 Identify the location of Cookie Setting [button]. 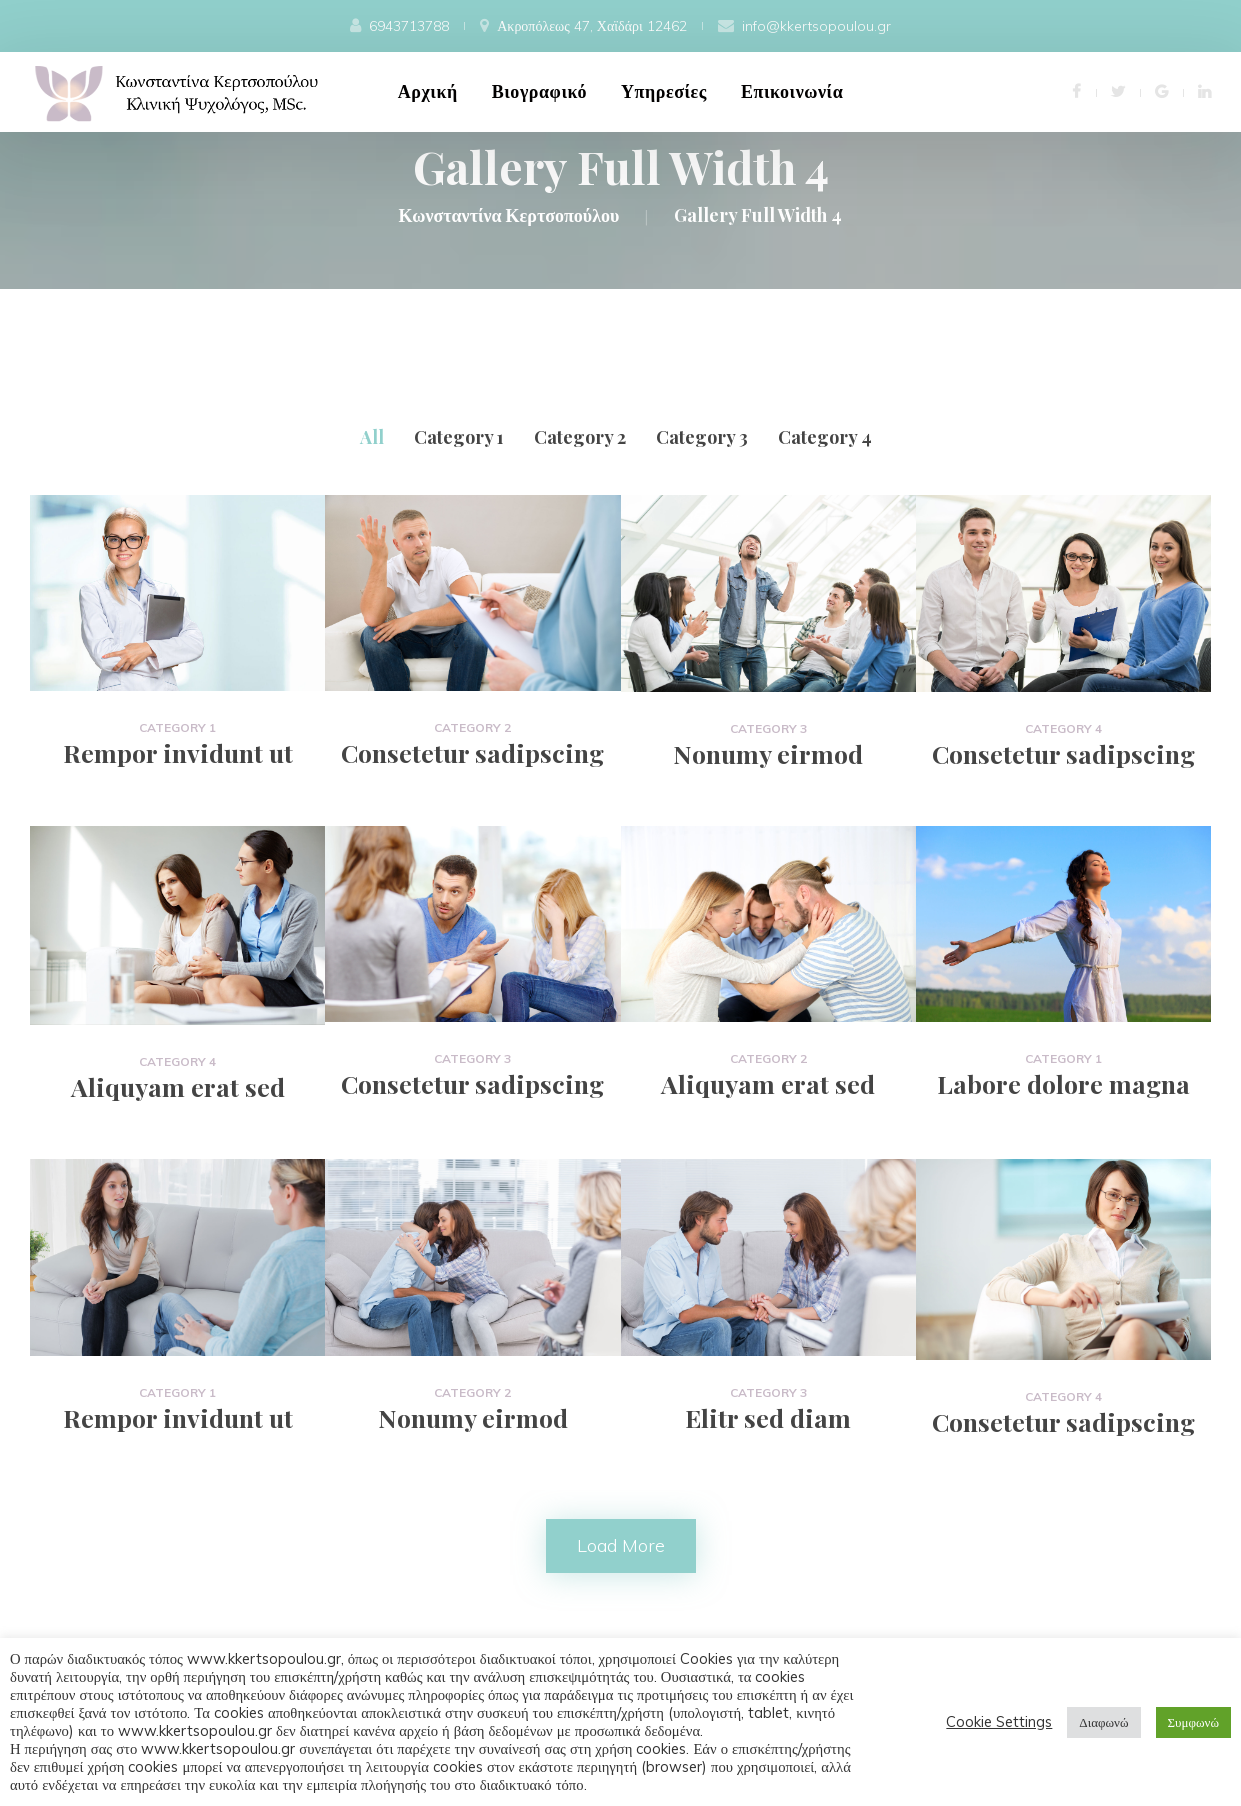
(999, 1722).